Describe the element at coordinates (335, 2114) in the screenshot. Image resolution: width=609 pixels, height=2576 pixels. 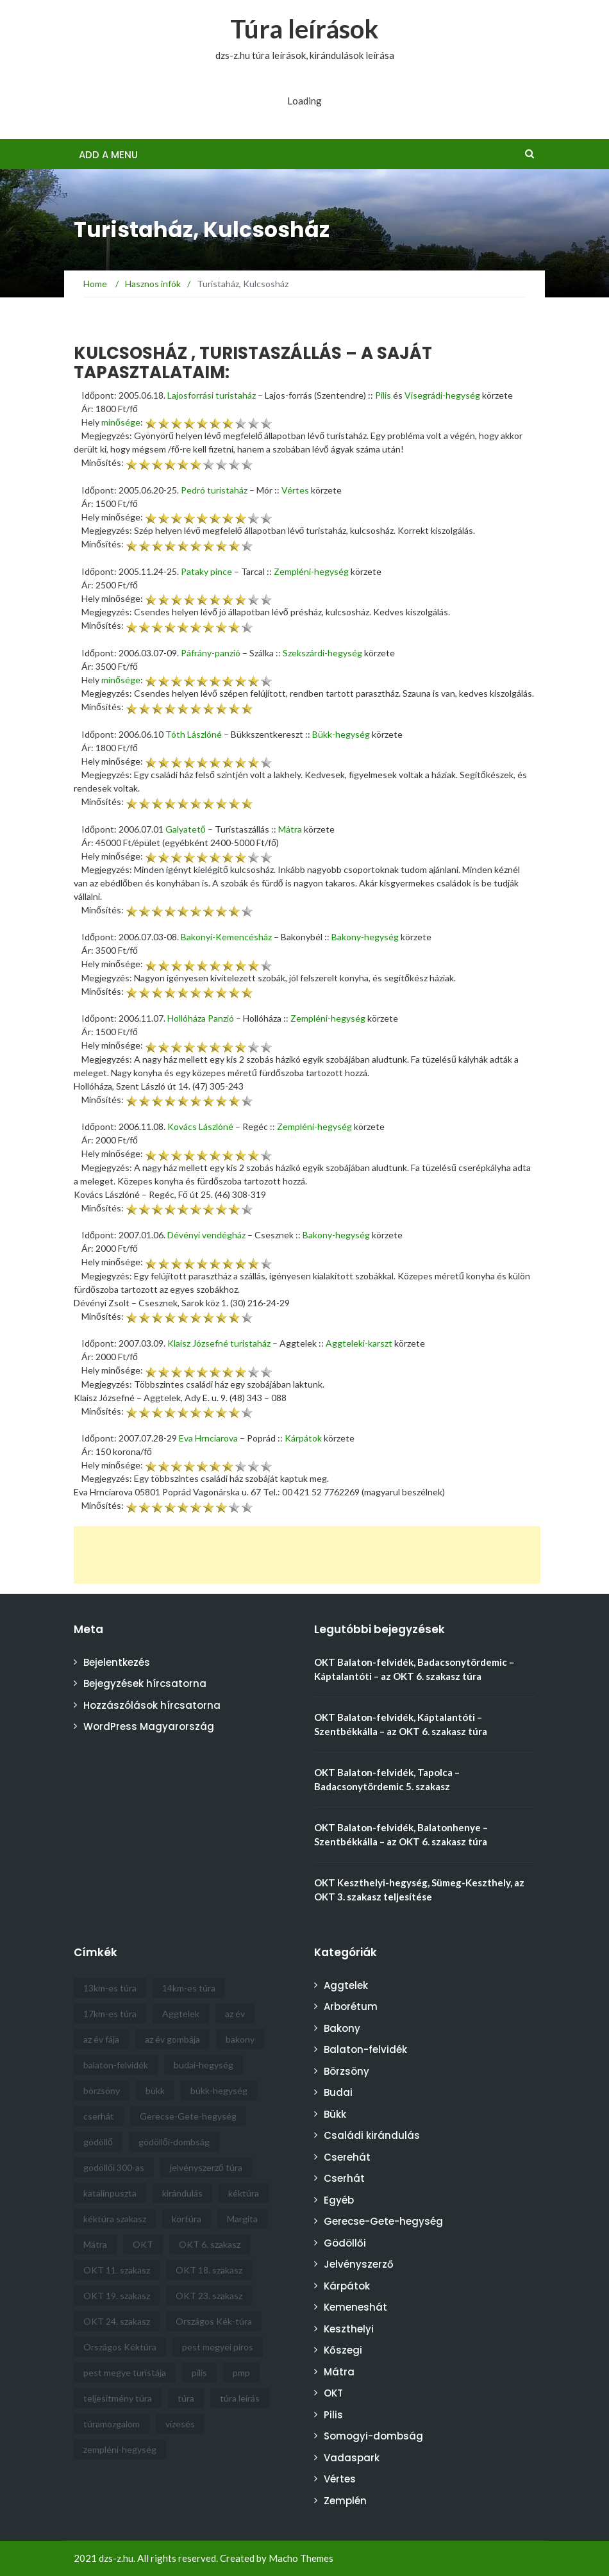
I see `Bükk` at that location.